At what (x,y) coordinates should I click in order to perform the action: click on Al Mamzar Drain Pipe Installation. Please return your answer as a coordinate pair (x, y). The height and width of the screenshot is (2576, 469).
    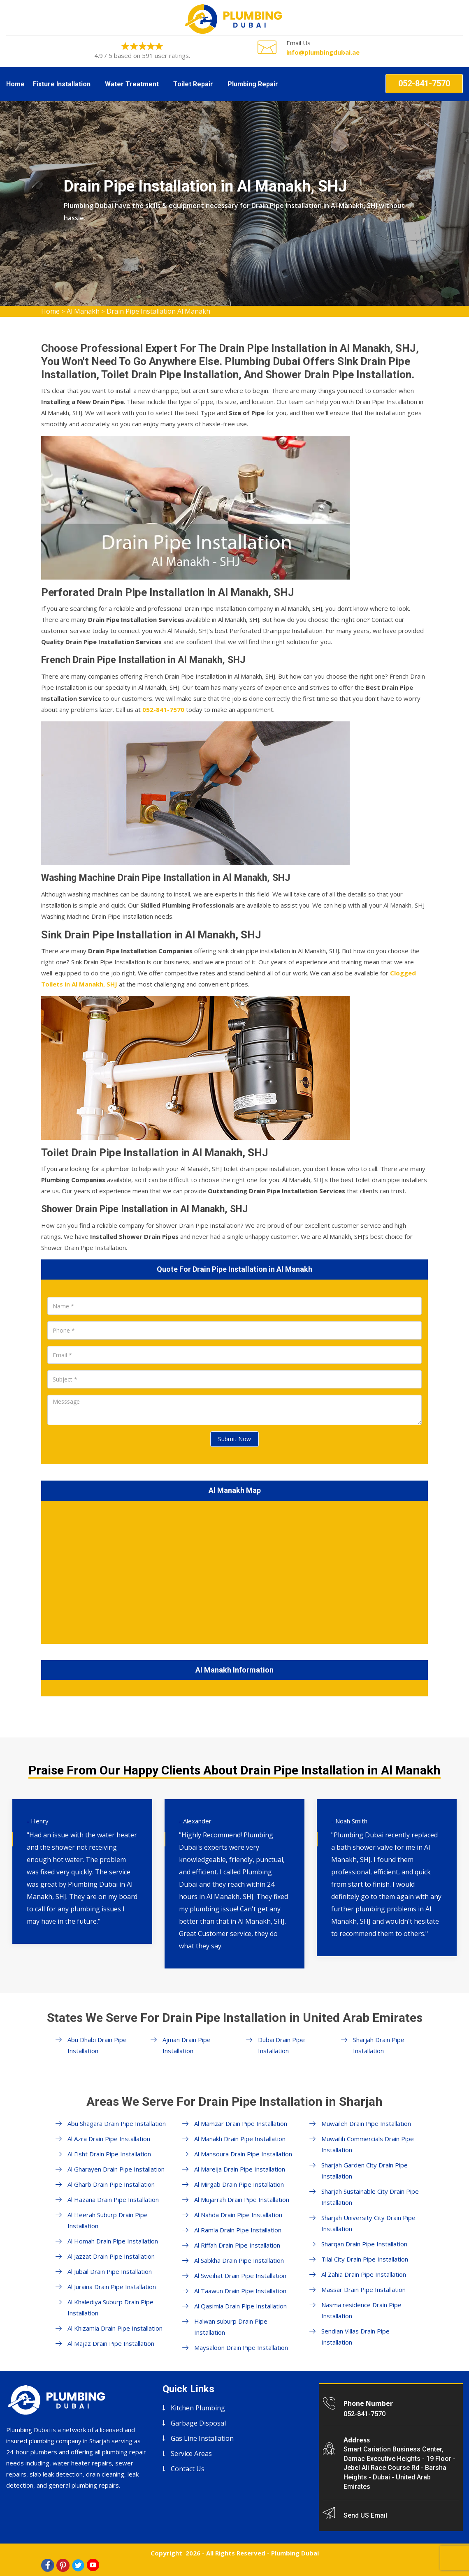
    Looking at the image, I should click on (240, 2123).